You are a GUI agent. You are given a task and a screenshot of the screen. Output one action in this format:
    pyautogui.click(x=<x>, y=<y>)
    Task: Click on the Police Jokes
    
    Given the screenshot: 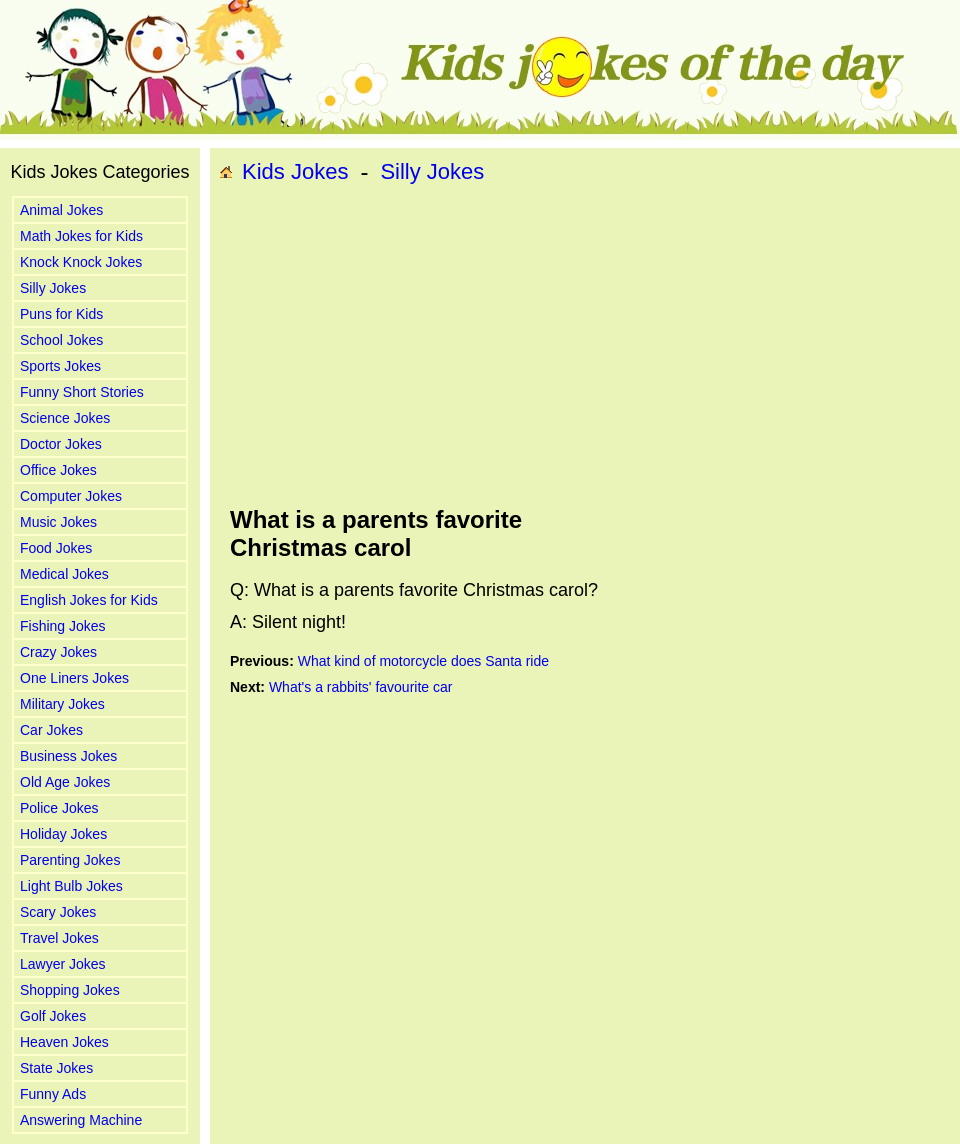 What is the action you would take?
    pyautogui.click(x=59, y=808)
    